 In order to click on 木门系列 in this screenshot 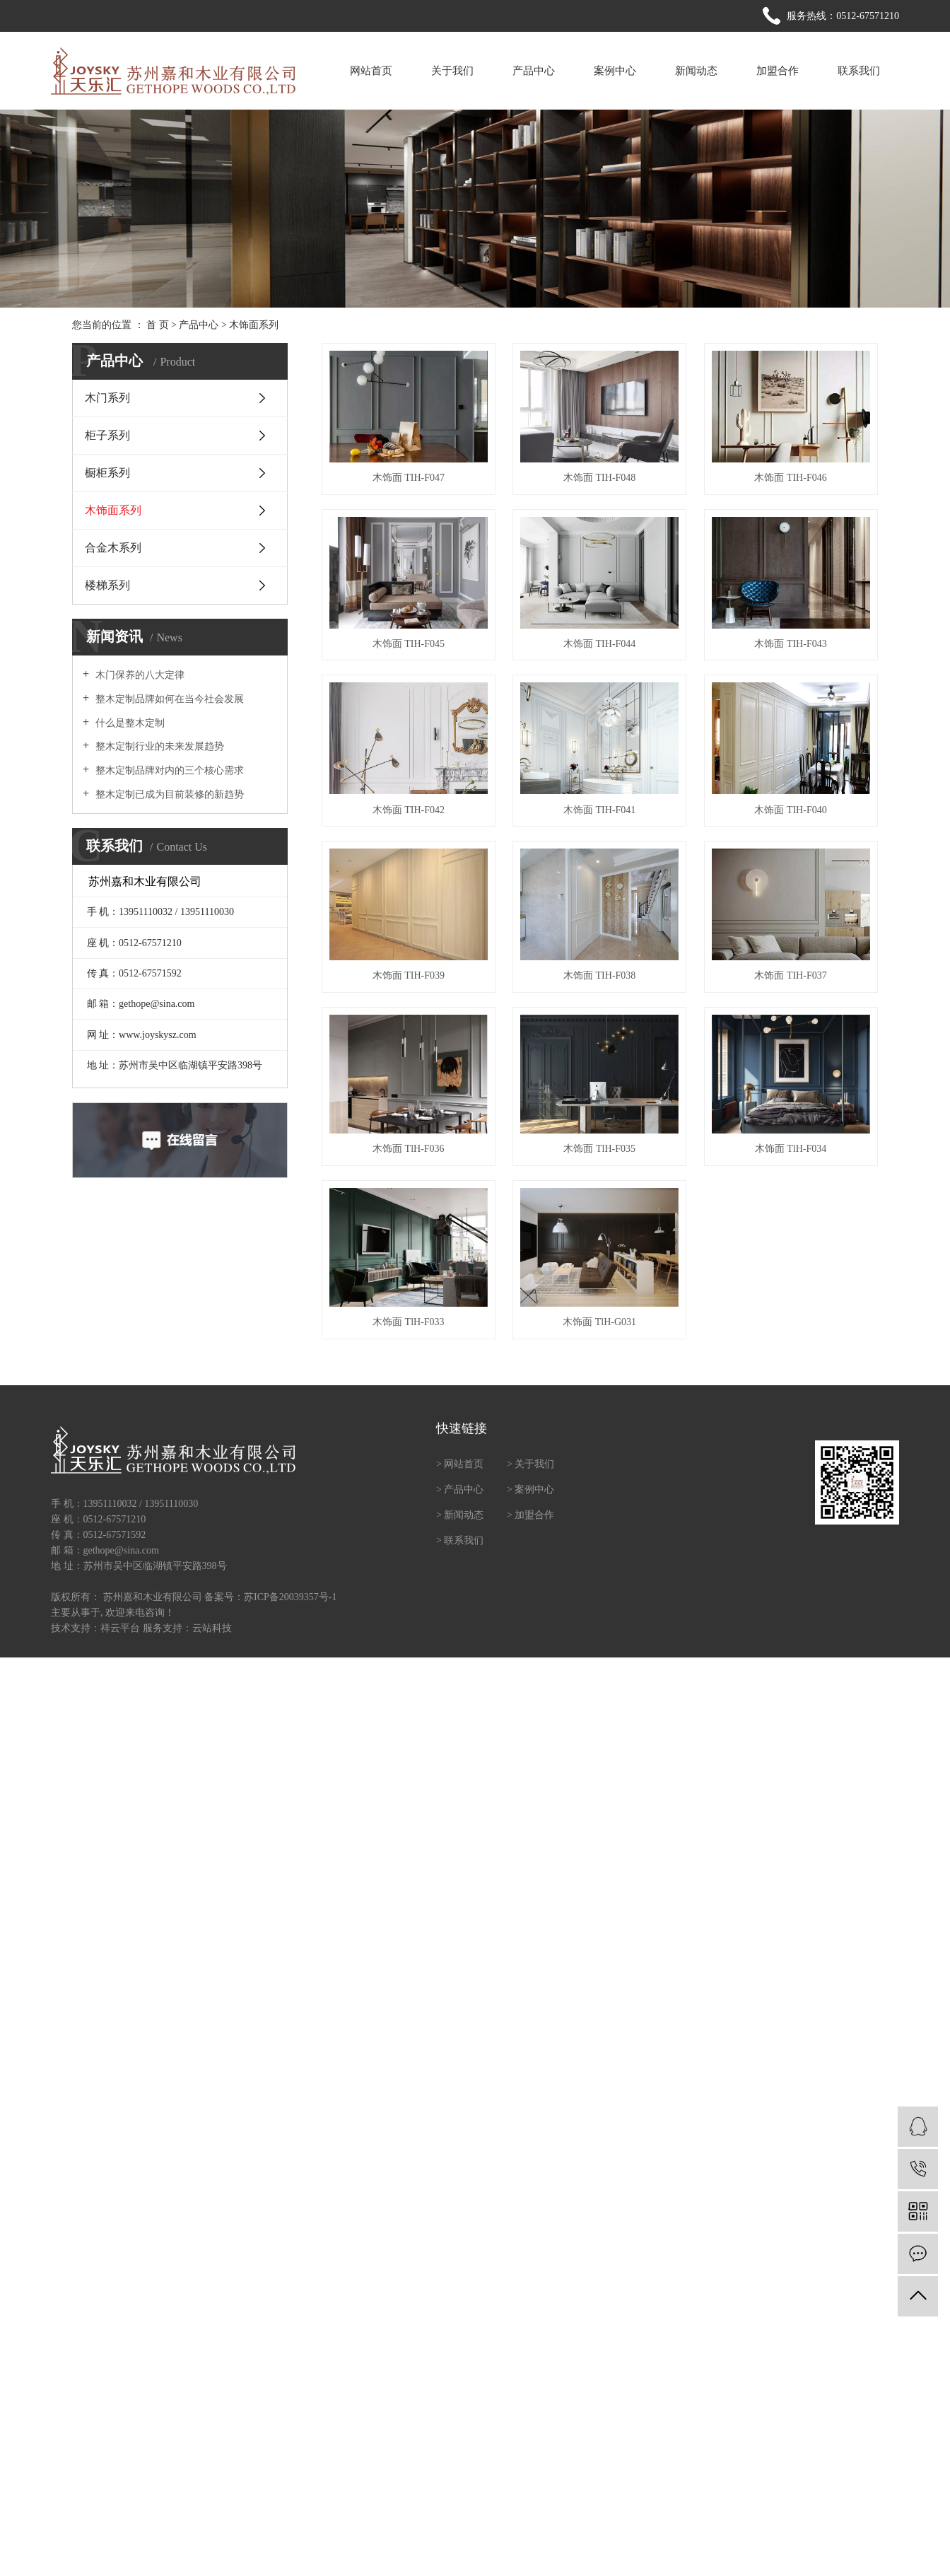, I will do `click(107, 398)`.